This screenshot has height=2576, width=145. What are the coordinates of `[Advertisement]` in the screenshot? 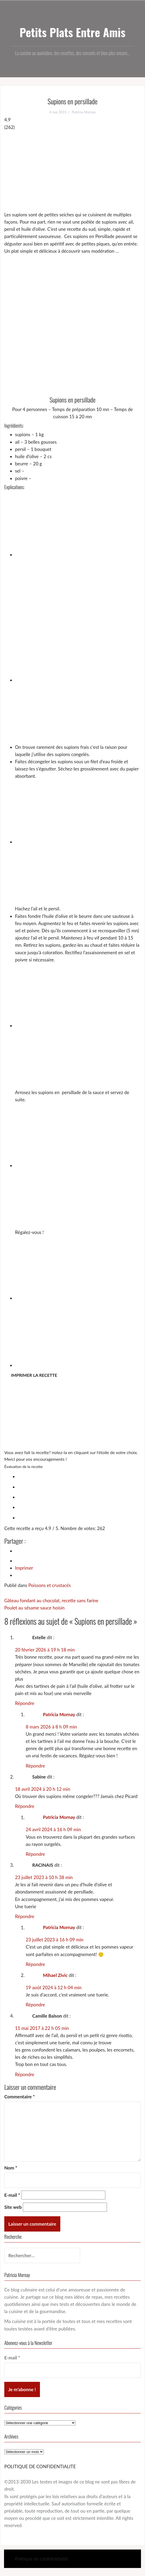 It's located at (72, 170).